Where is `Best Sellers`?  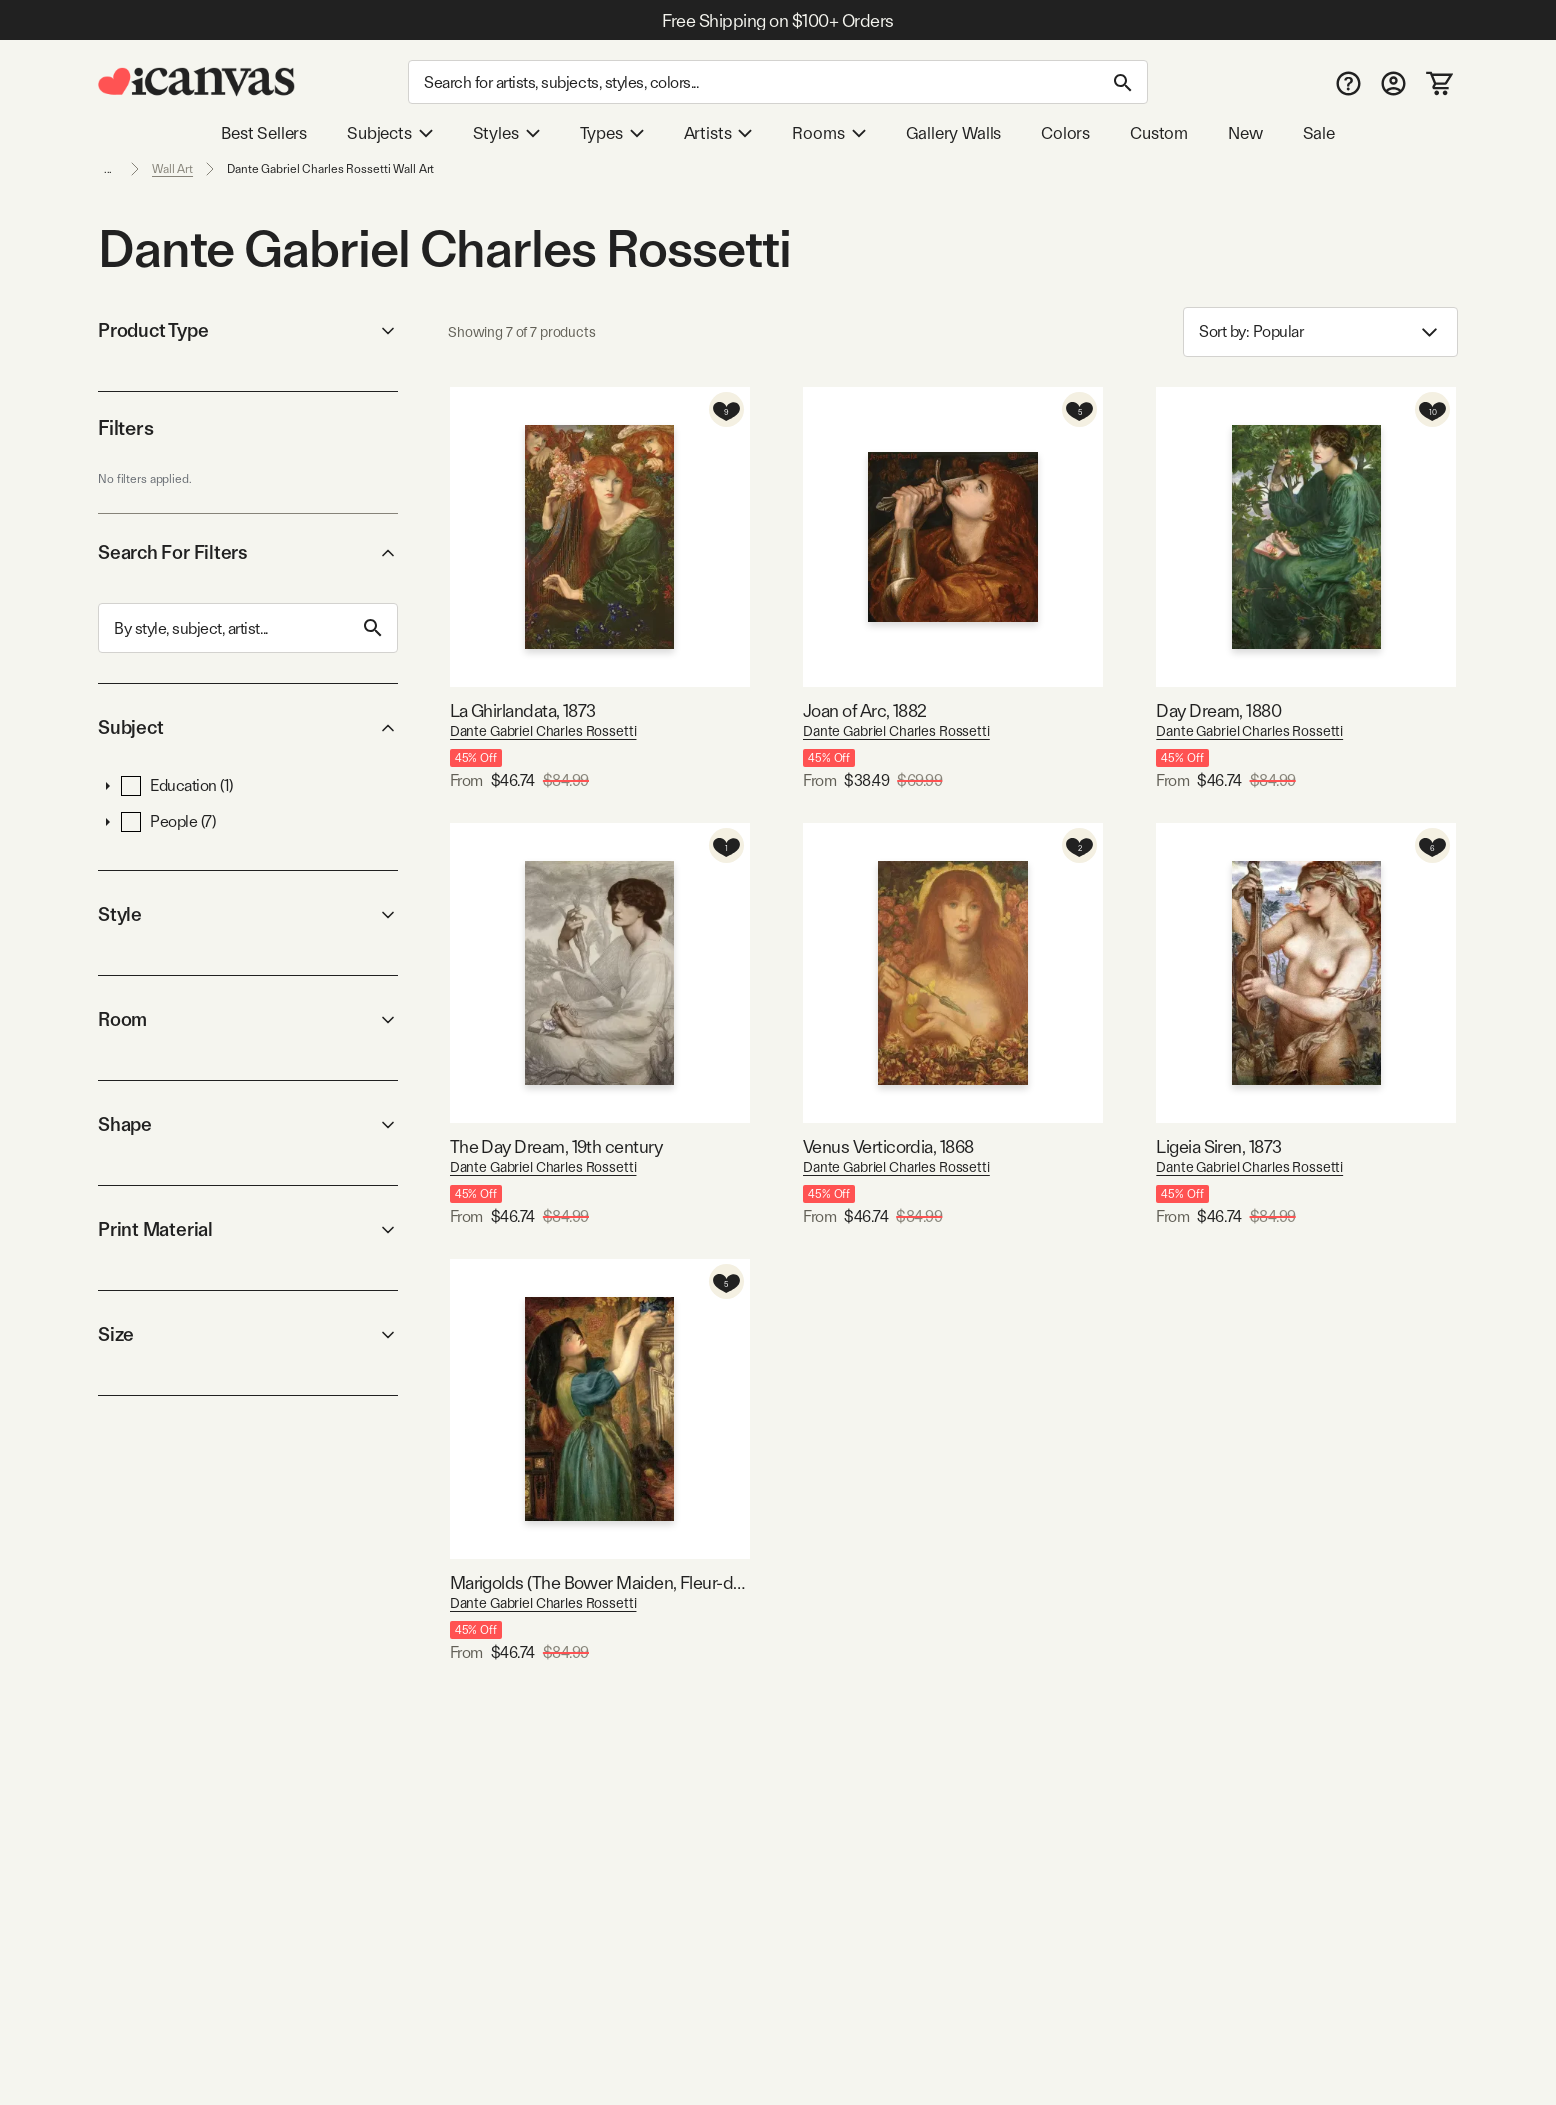
Best Sellers is located at coordinates (264, 133).